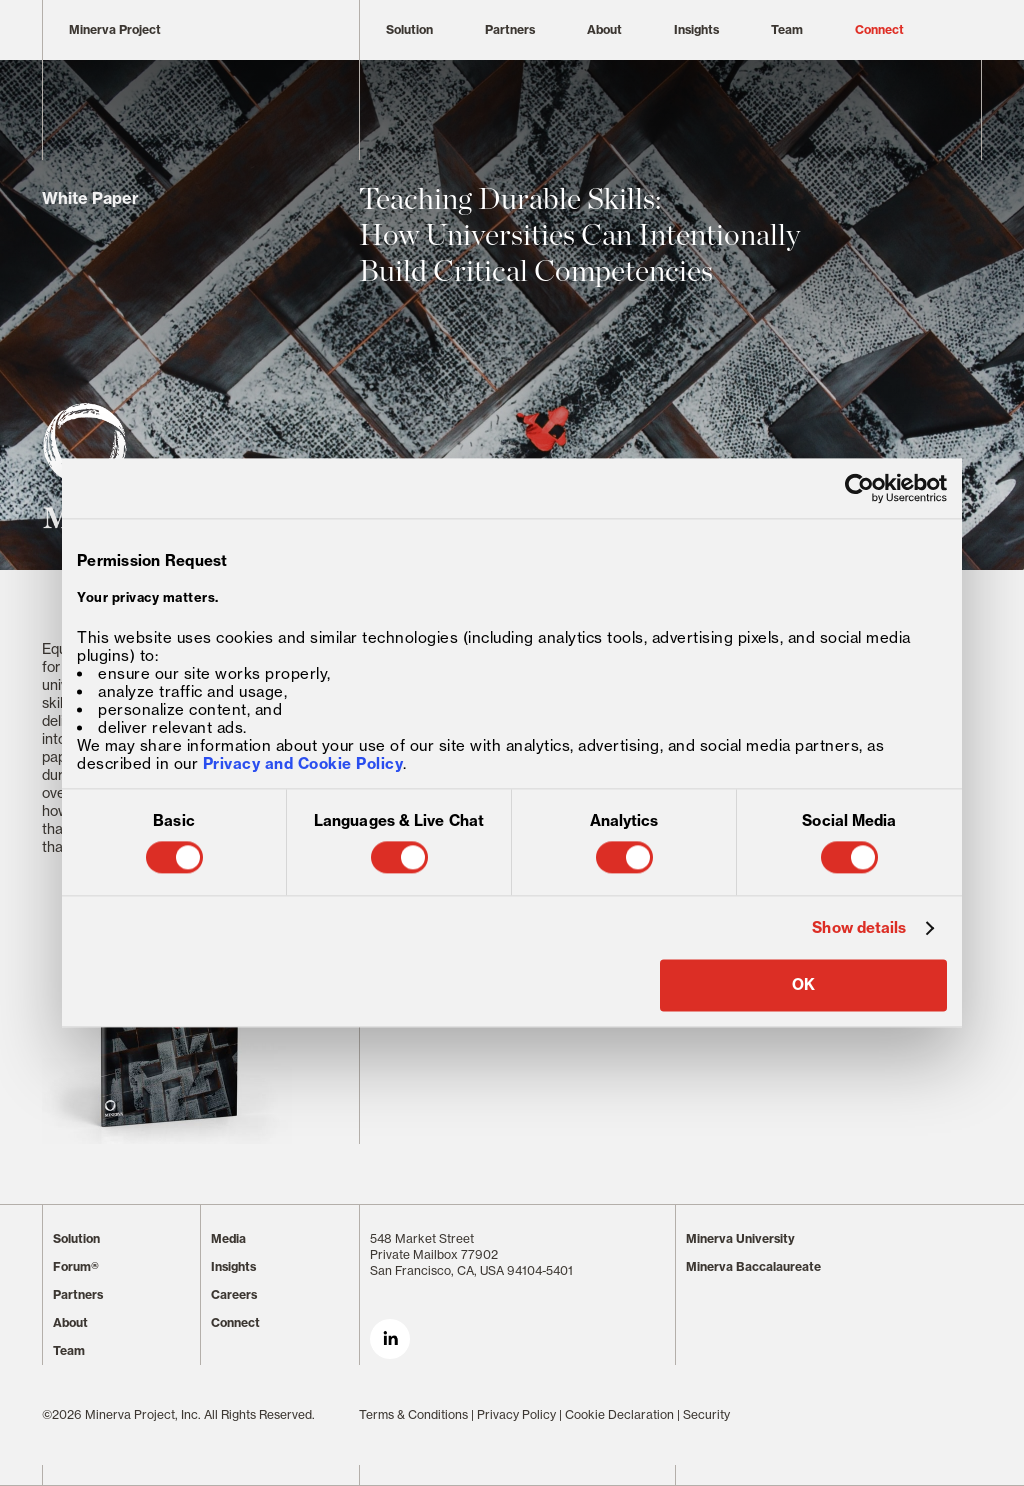 The width and height of the screenshot is (1024, 1486). What do you see at coordinates (753, 1266) in the screenshot?
I see `Minerva Baccalaureate` at bounding box center [753, 1266].